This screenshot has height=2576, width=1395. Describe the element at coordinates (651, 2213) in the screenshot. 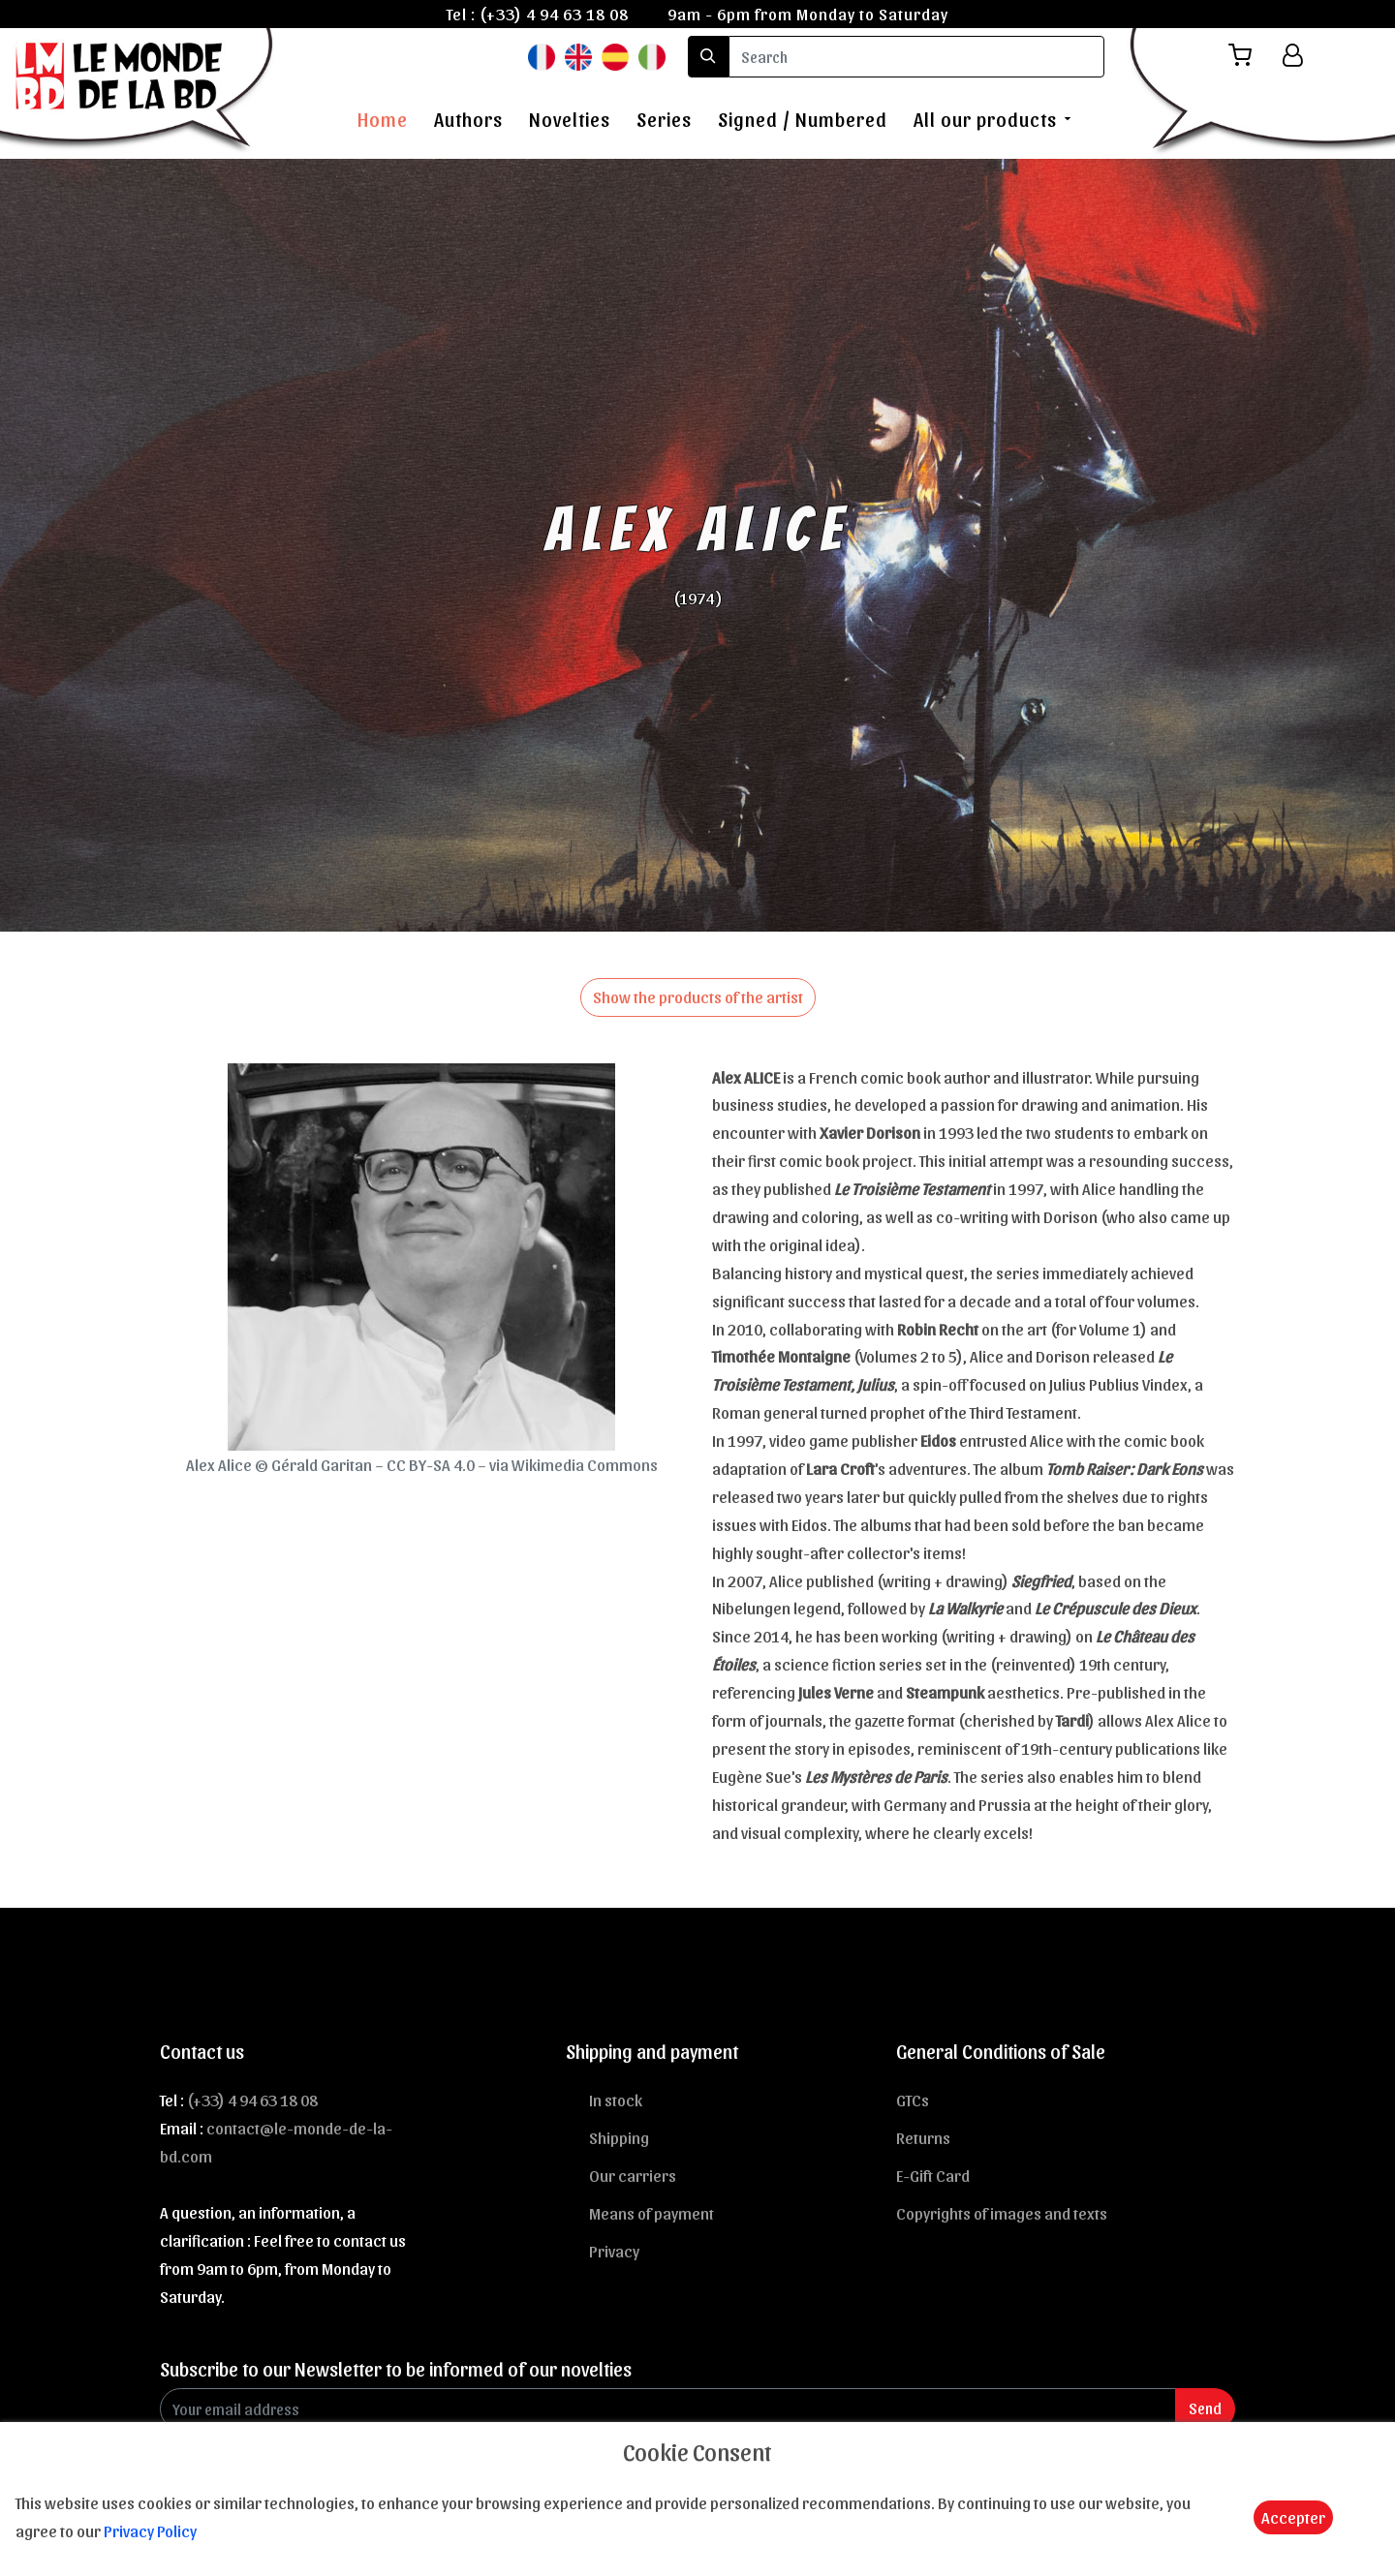

I see `Means of payment` at that location.